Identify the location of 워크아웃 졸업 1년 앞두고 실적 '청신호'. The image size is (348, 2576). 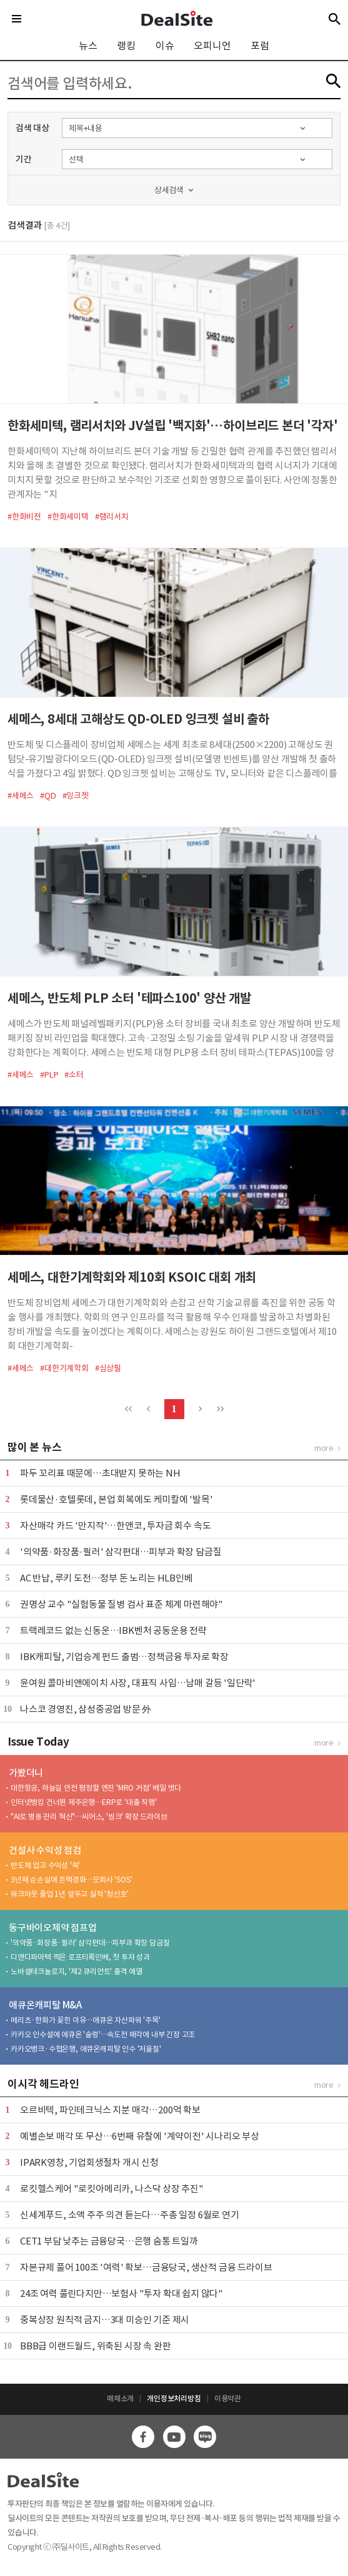
(69, 1894).